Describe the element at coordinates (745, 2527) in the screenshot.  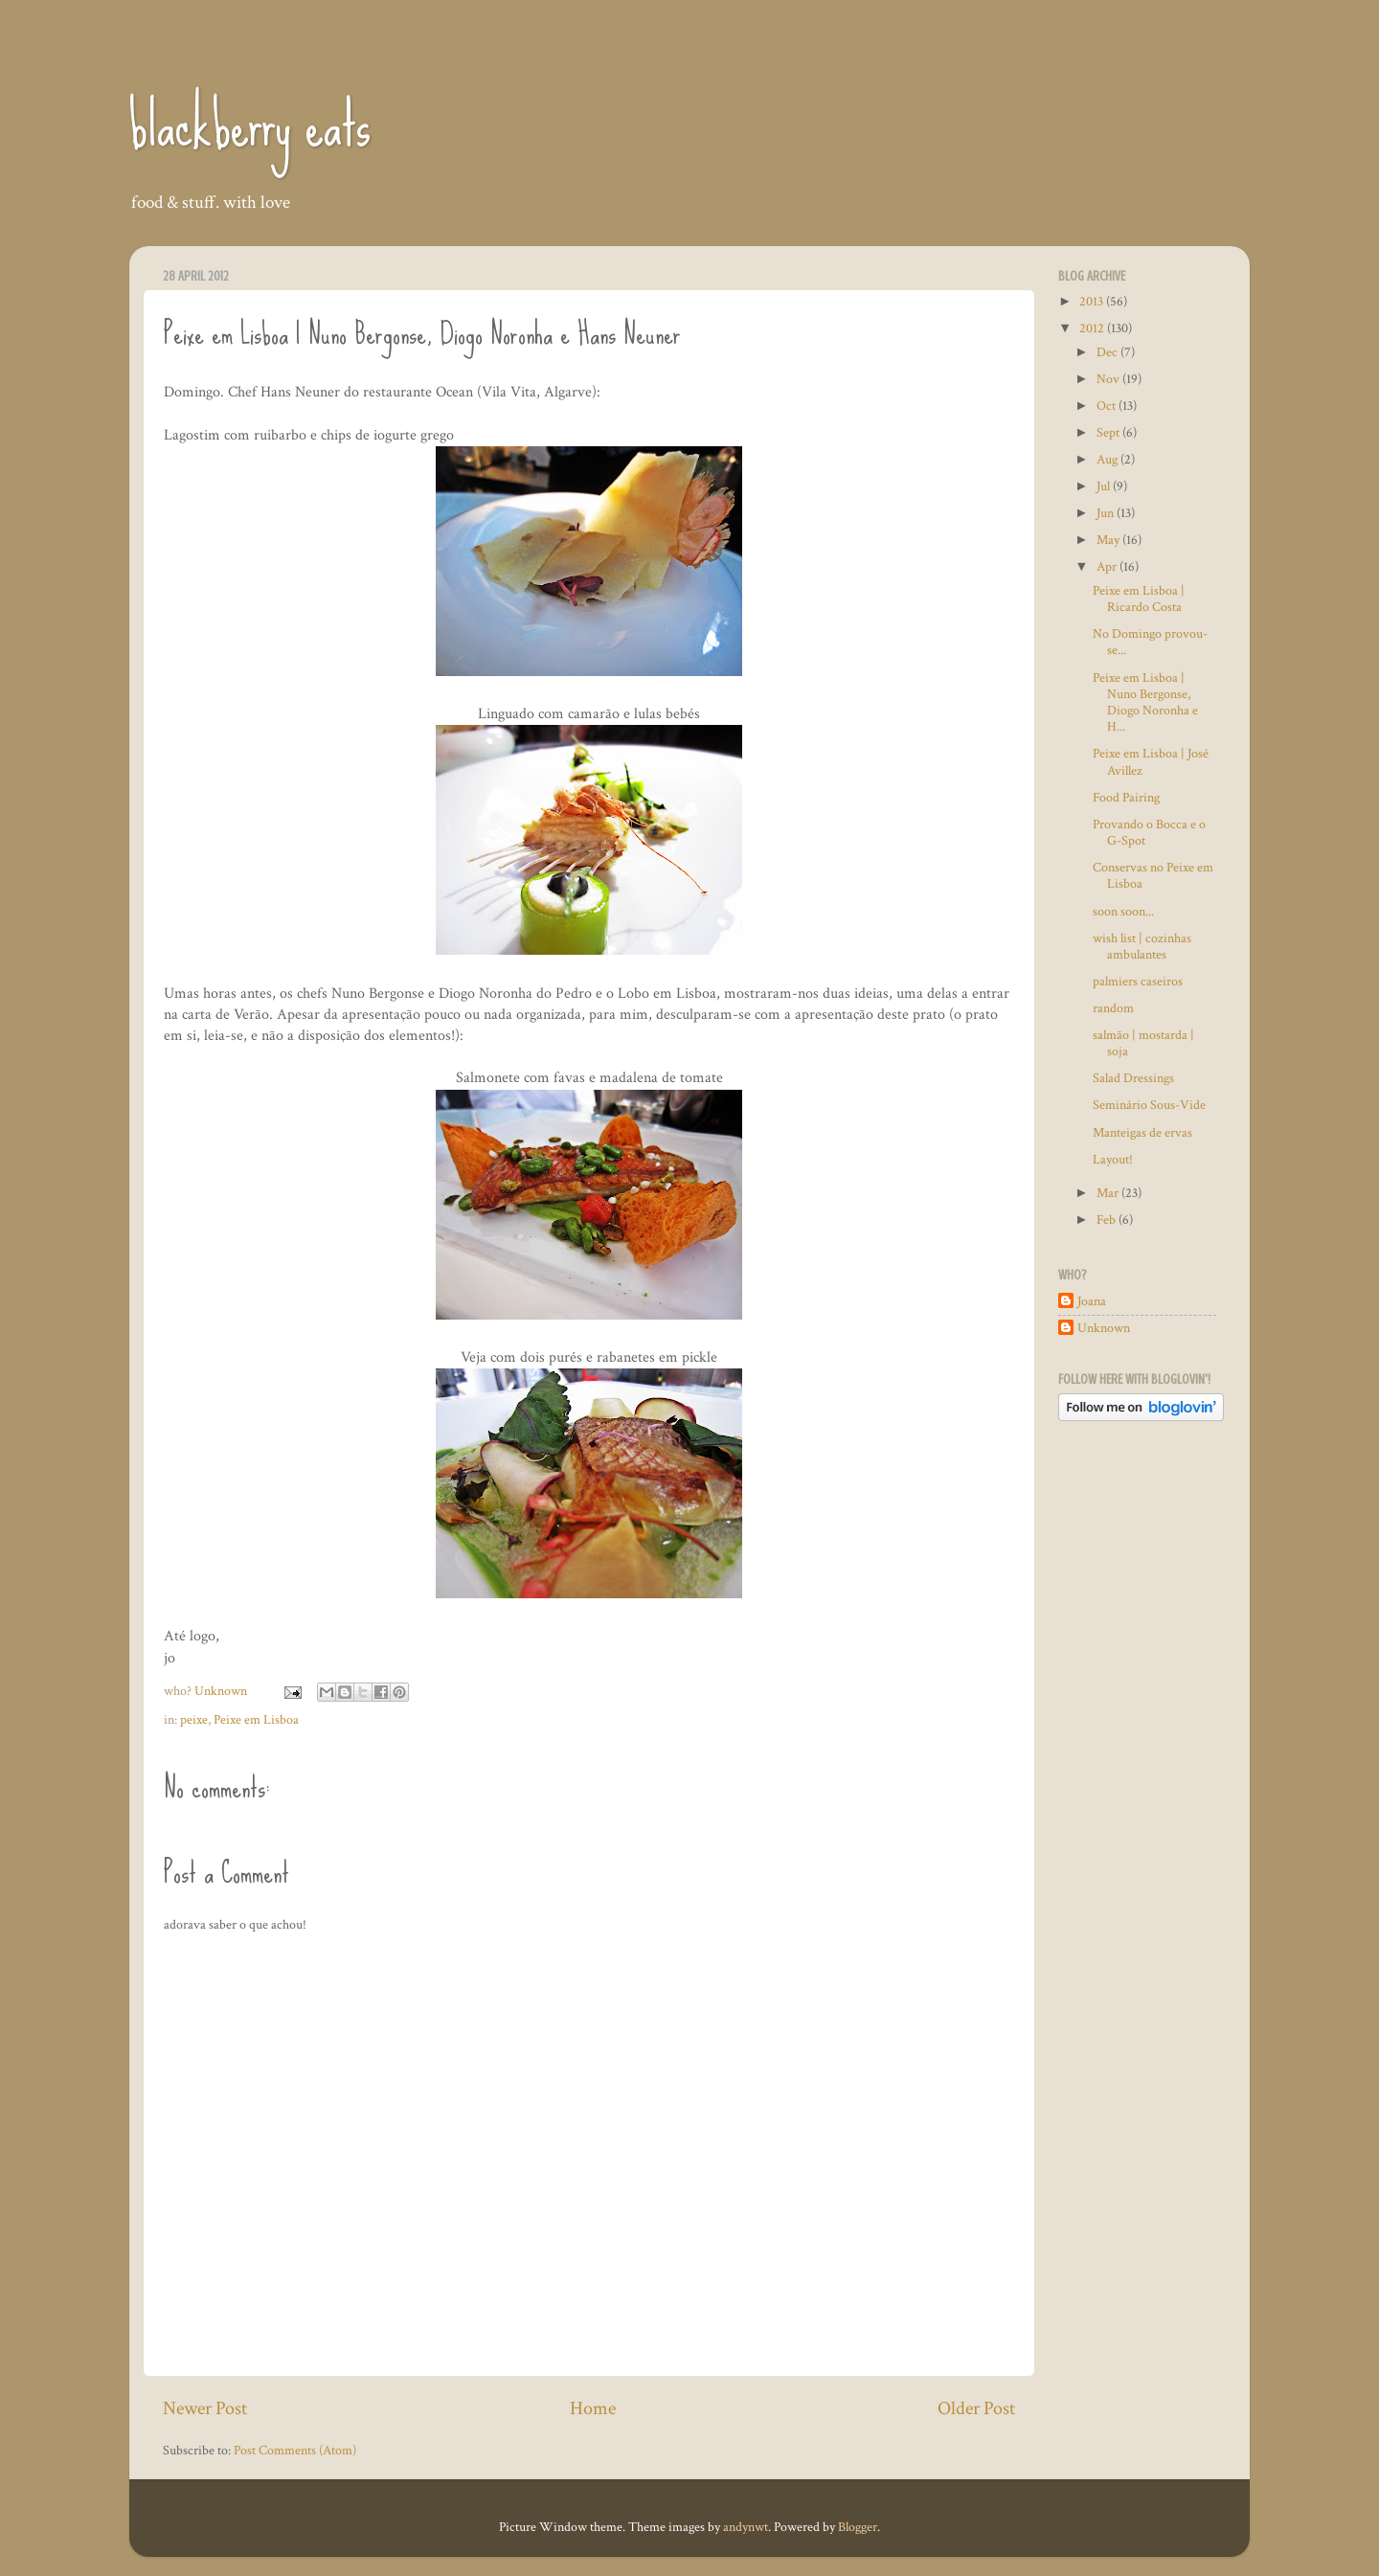
I see `andynwt` at that location.